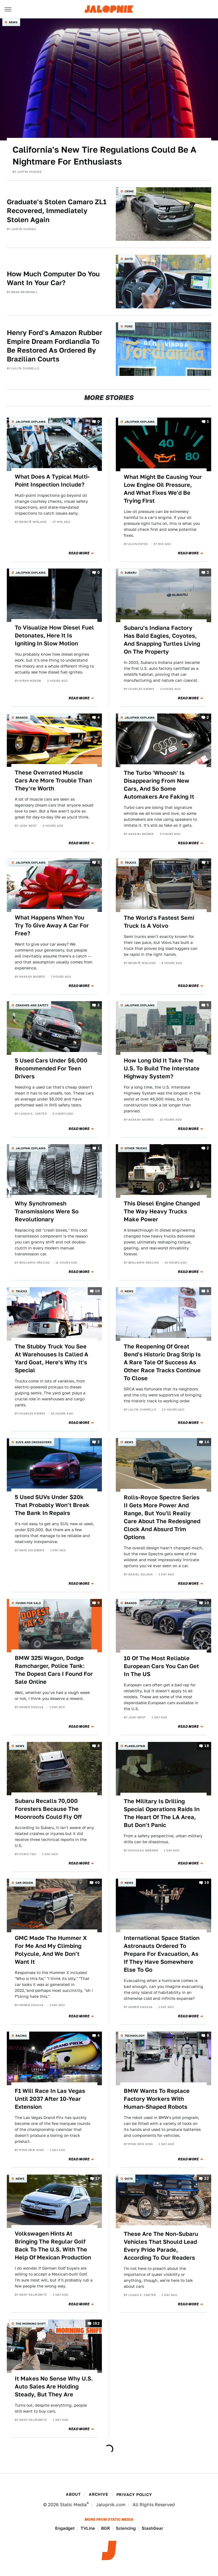 Image resolution: width=218 pixels, height=2576 pixels. Describe the element at coordinates (50, 2098) in the screenshot. I see `F1 Will Race In Las Vegas Until 2037 After 10-Year Extension` at that location.